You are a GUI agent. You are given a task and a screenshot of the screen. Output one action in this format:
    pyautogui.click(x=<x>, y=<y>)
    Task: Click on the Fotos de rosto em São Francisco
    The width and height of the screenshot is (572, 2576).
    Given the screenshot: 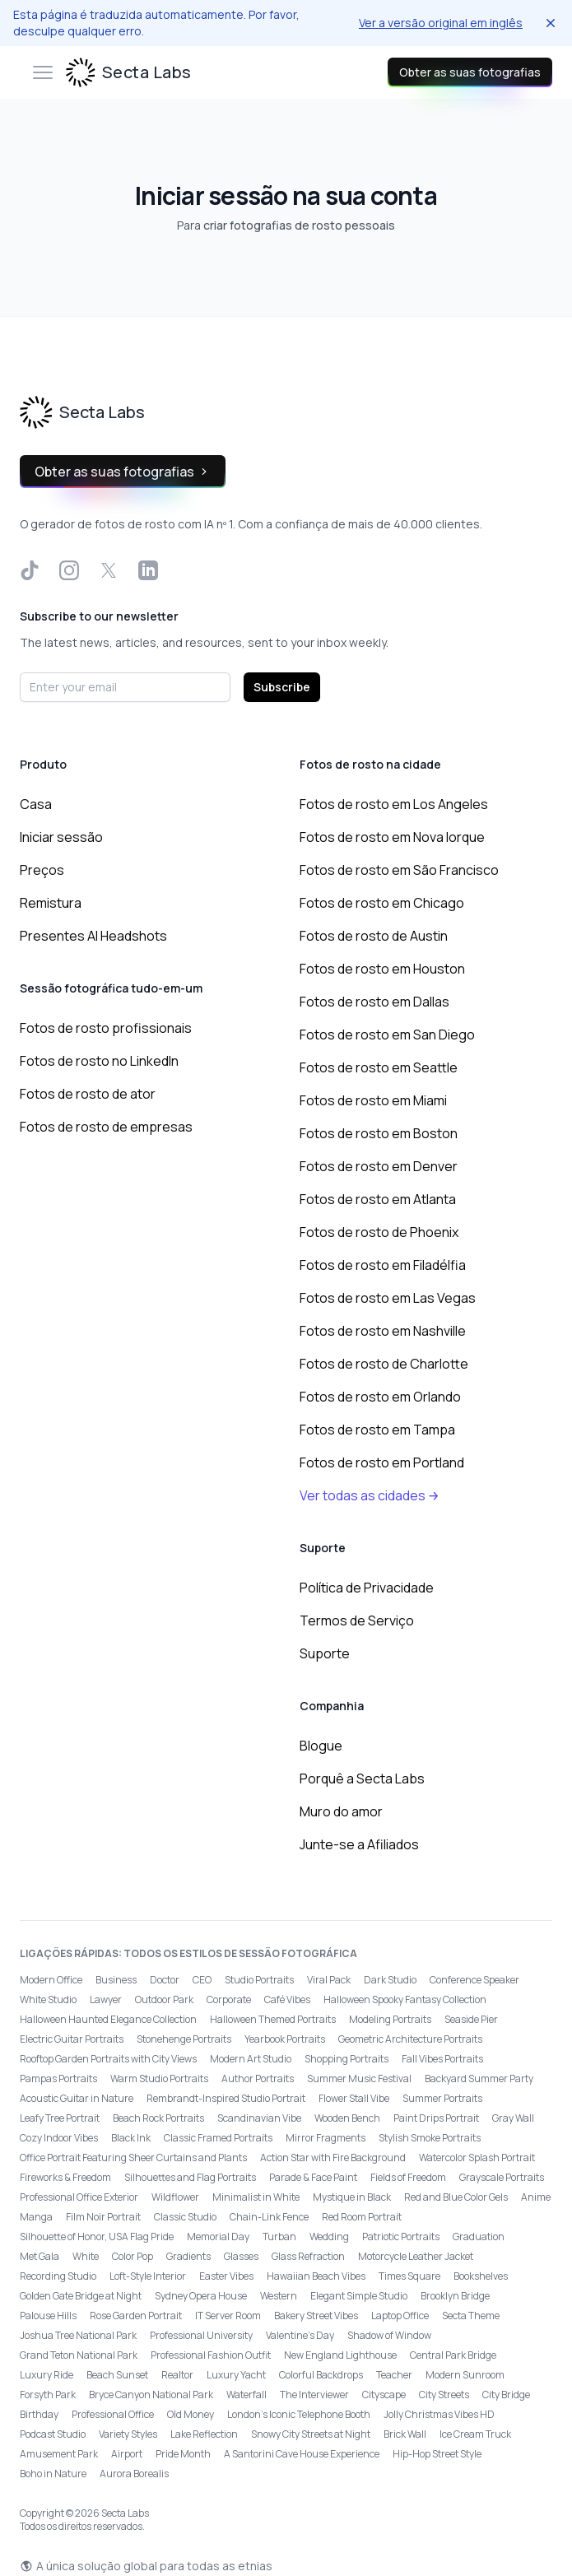 What is the action you would take?
    pyautogui.click(x=399, y=870)
    